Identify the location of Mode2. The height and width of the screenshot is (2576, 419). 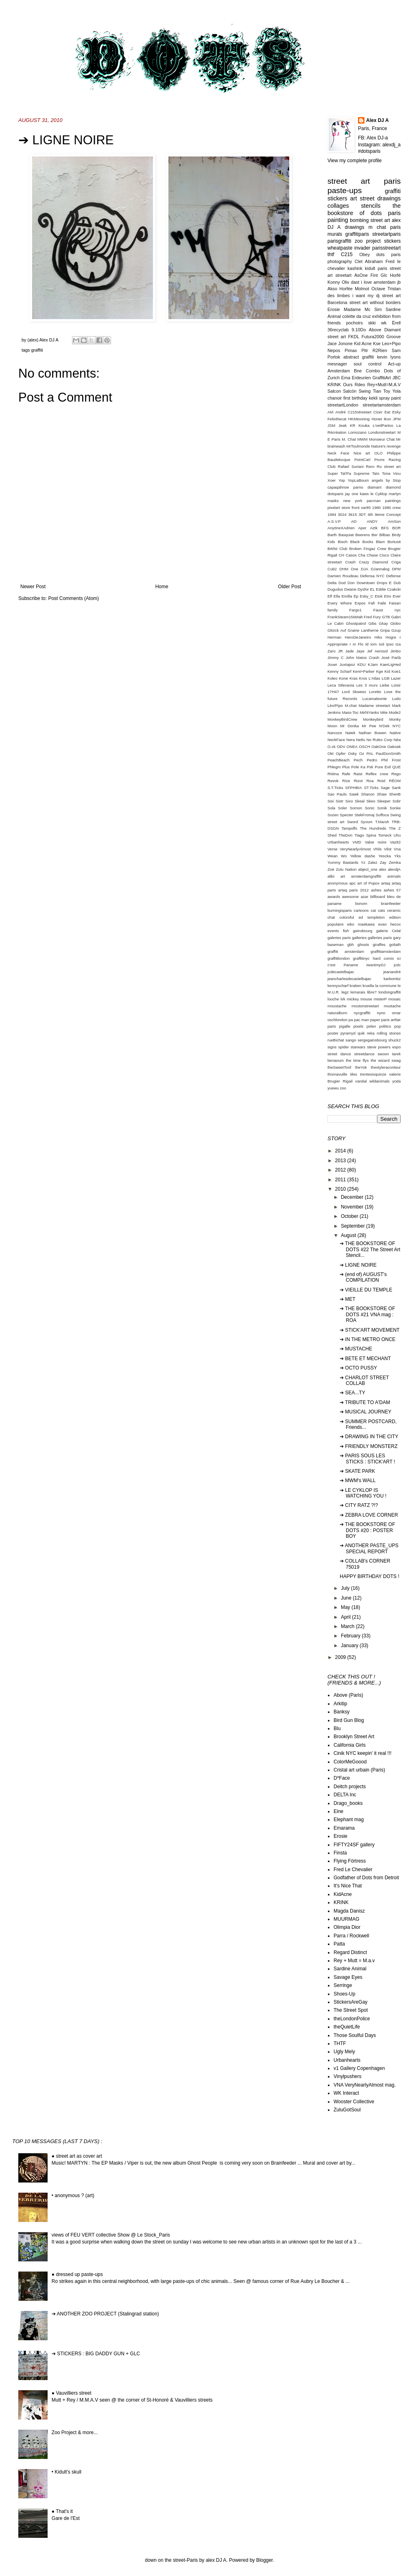
(395, 712).